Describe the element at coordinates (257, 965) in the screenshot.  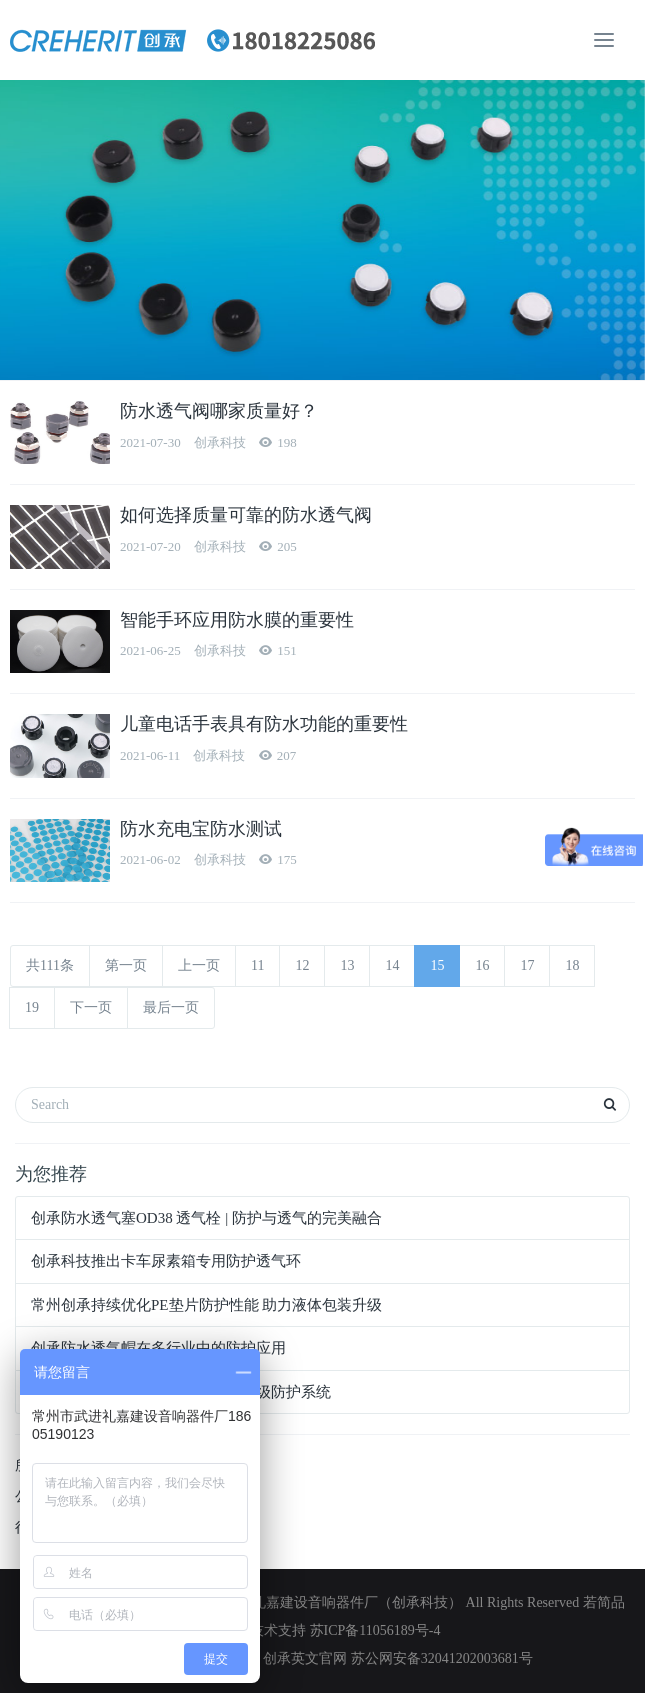
I see `11` at that location.